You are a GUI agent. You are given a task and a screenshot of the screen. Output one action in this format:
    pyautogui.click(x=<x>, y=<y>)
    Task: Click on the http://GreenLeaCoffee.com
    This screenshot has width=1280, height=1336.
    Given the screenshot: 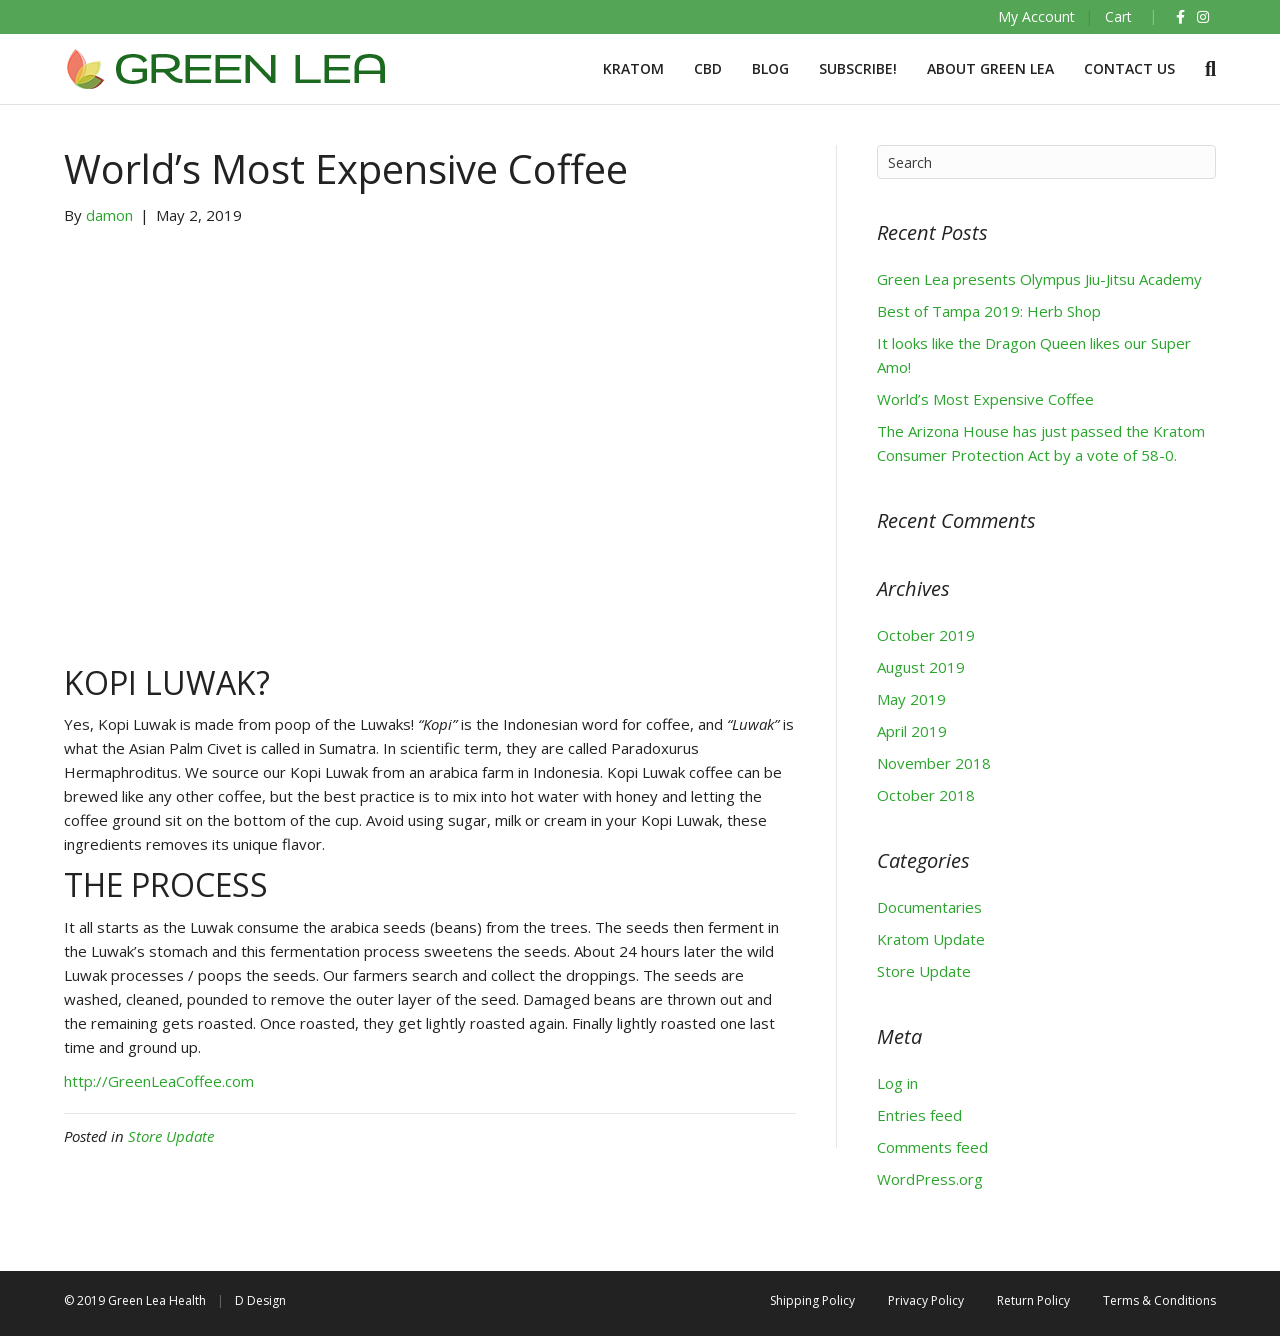 What is the action you would take?
    pyautogui.click(x=159, y=1081)
    